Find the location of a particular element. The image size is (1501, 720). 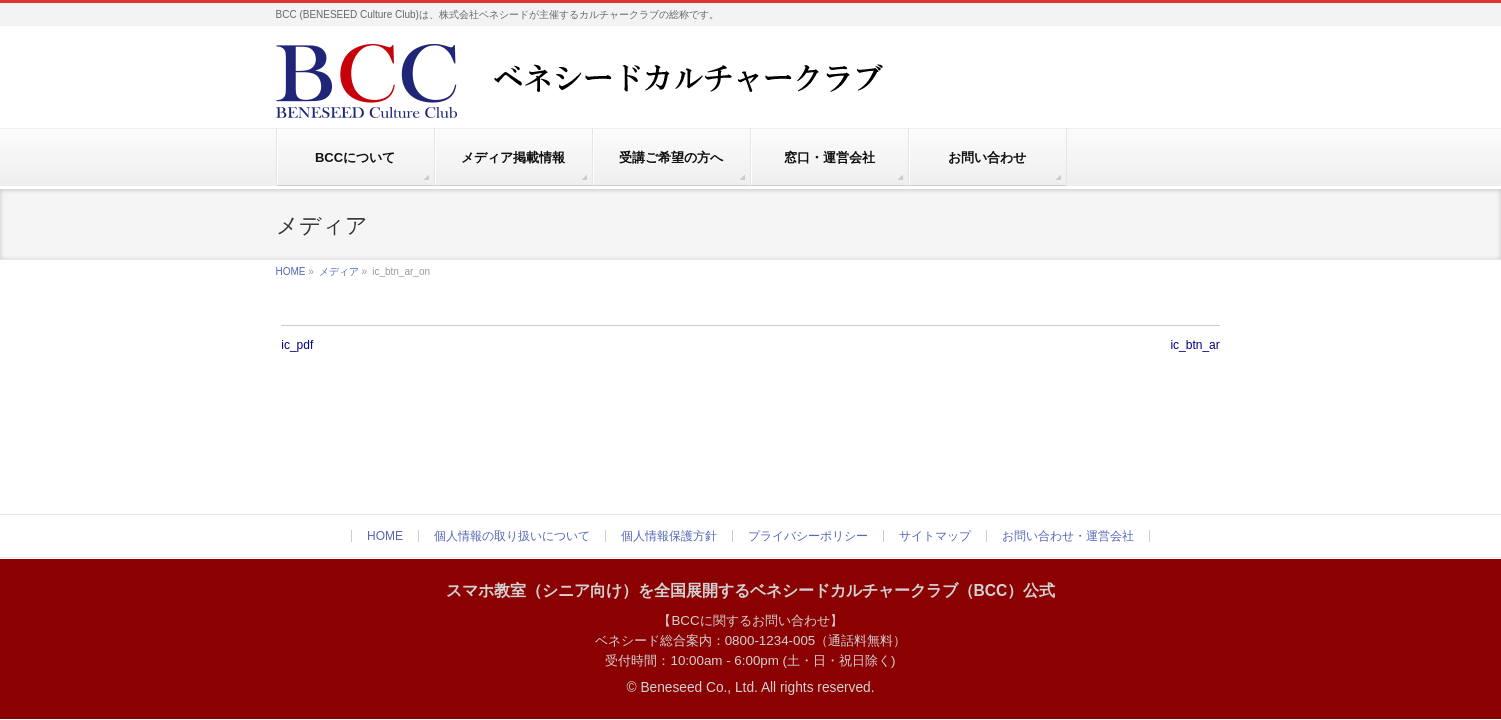

メディア is located at coordinates (339, 271).